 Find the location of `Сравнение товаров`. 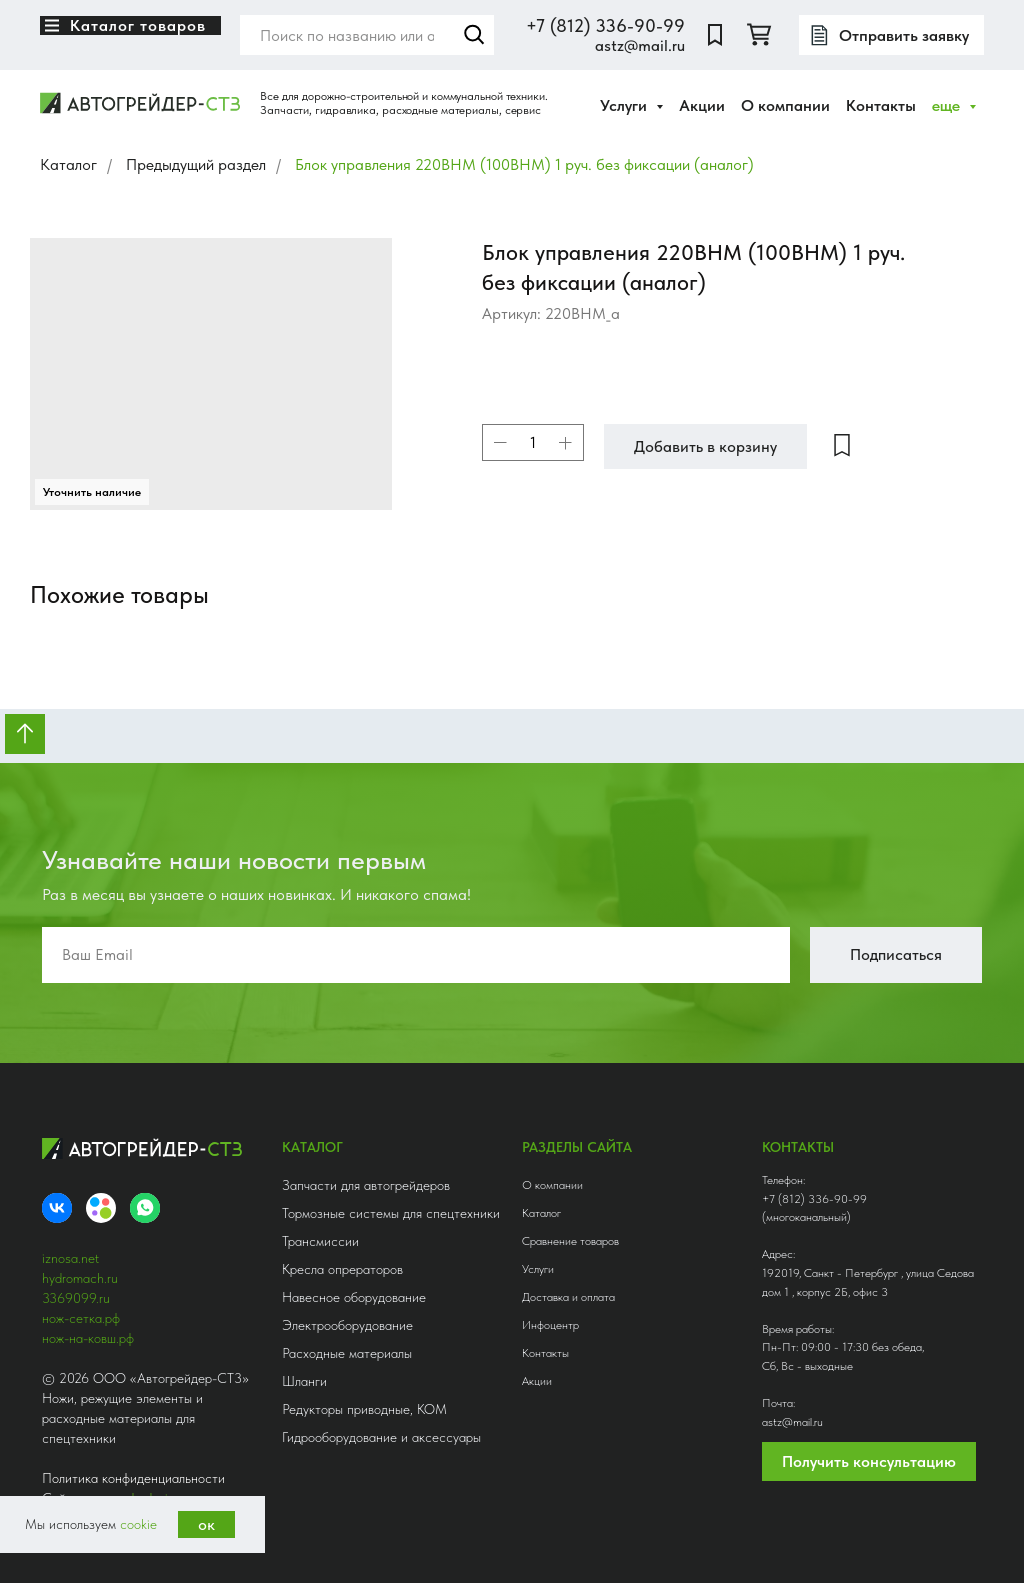

Сравнение товаров is located at coordinates (570, 1241).